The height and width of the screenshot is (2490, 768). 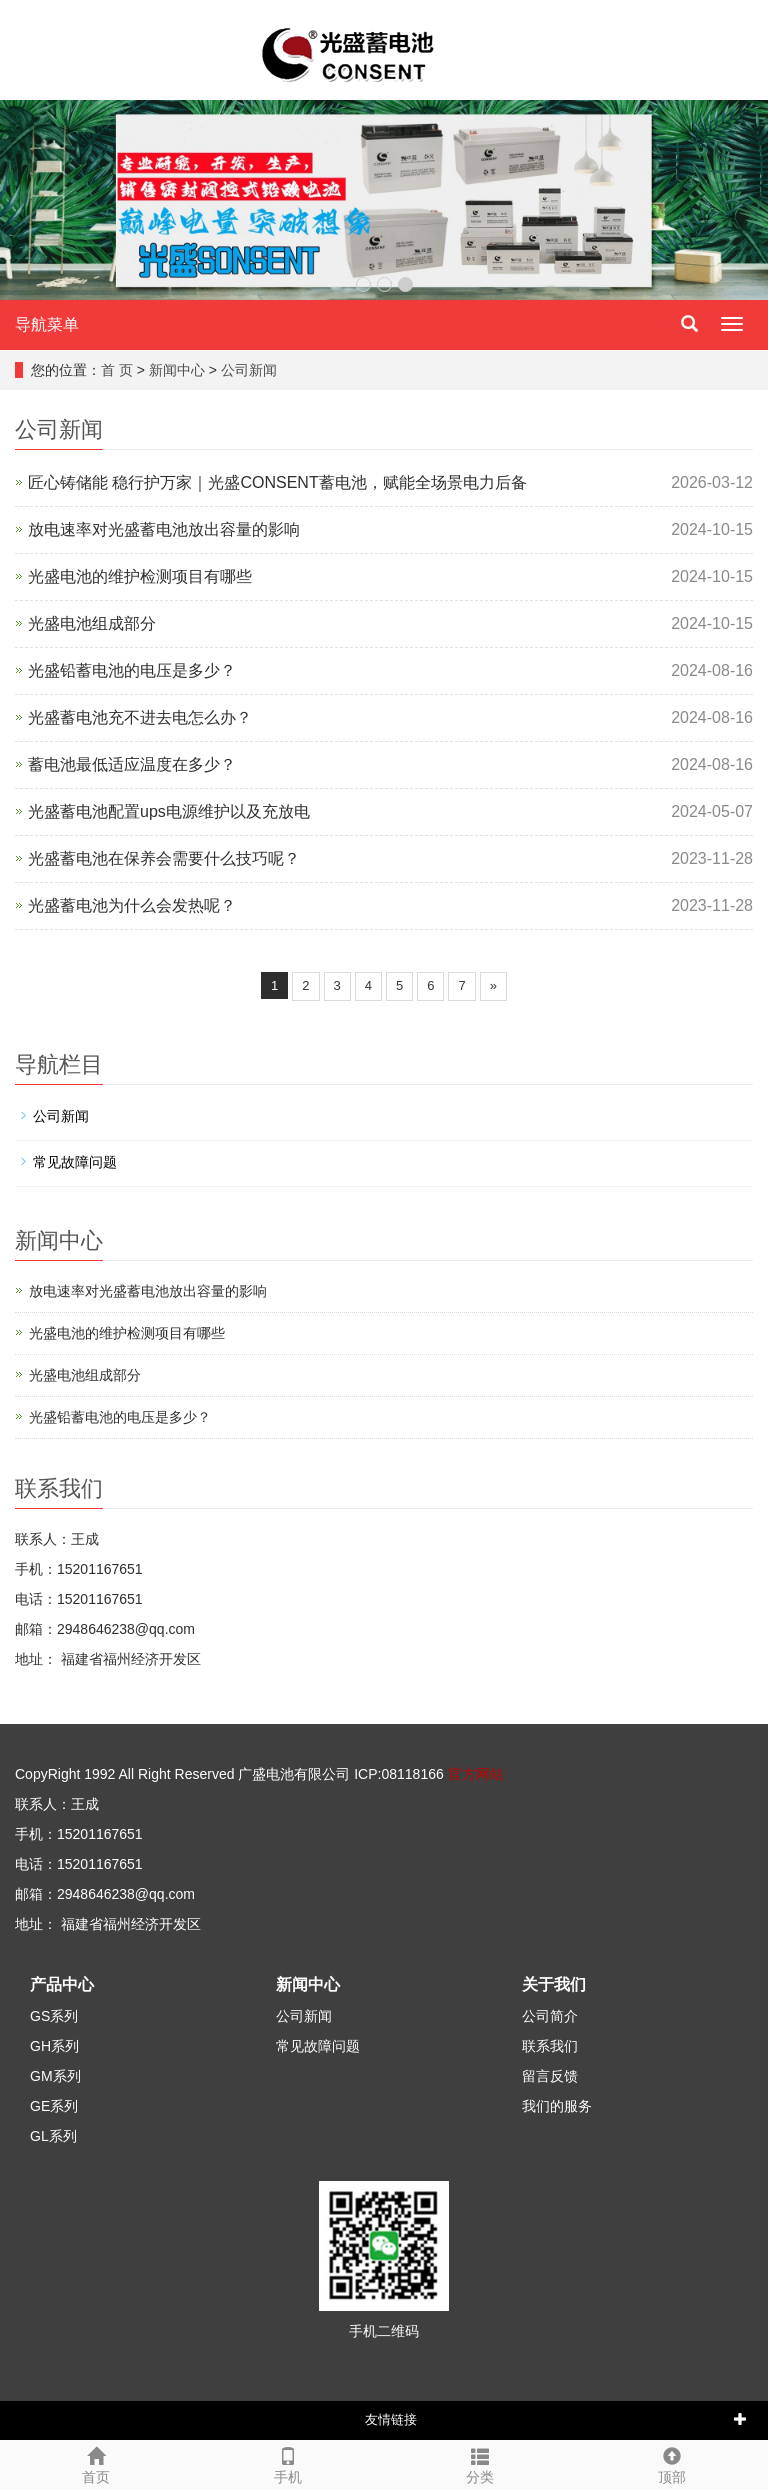 What do you see at coordinates (117, 370) in the screenshot?
I see `首 页` at bounding box center [117, 370].